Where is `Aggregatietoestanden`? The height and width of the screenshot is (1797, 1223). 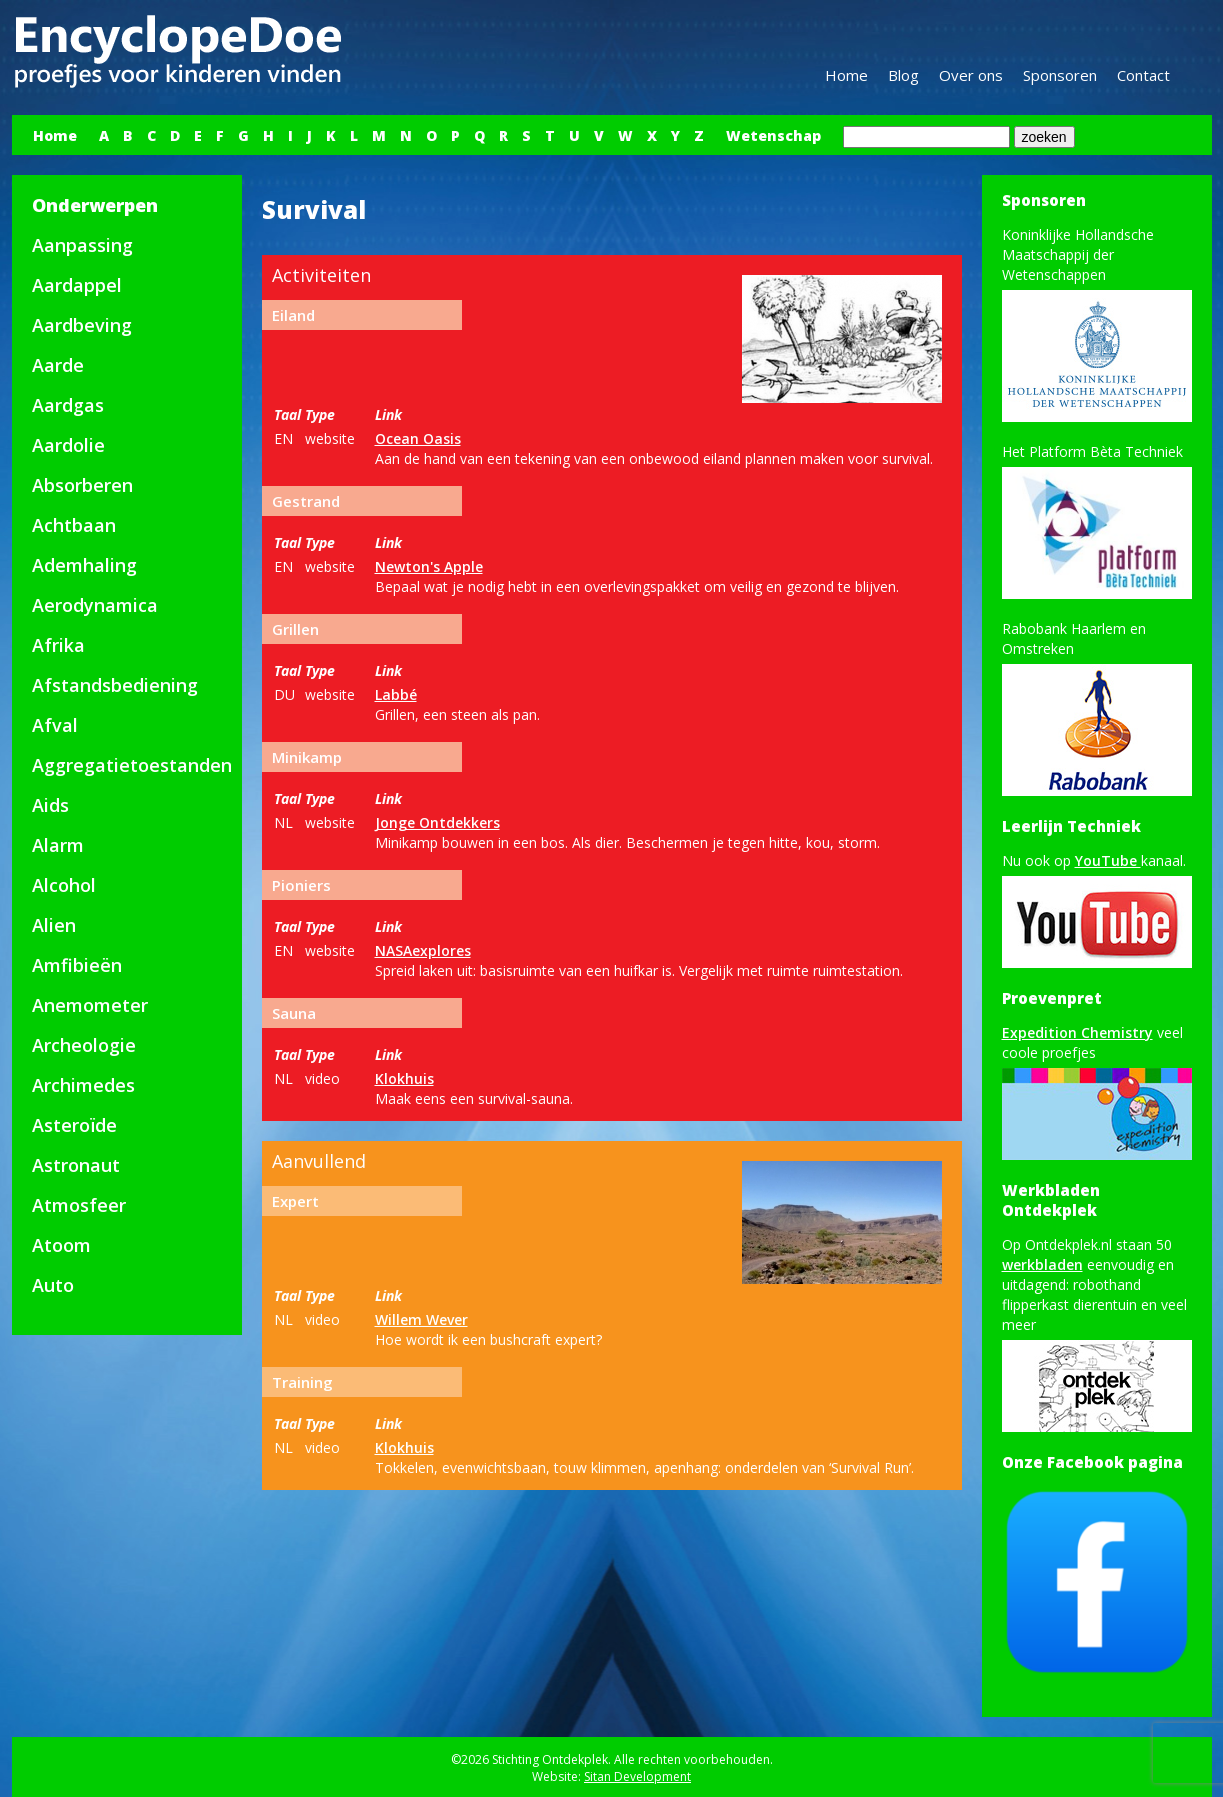 Aggregatietoestanden is located at coordinates (132, 765).